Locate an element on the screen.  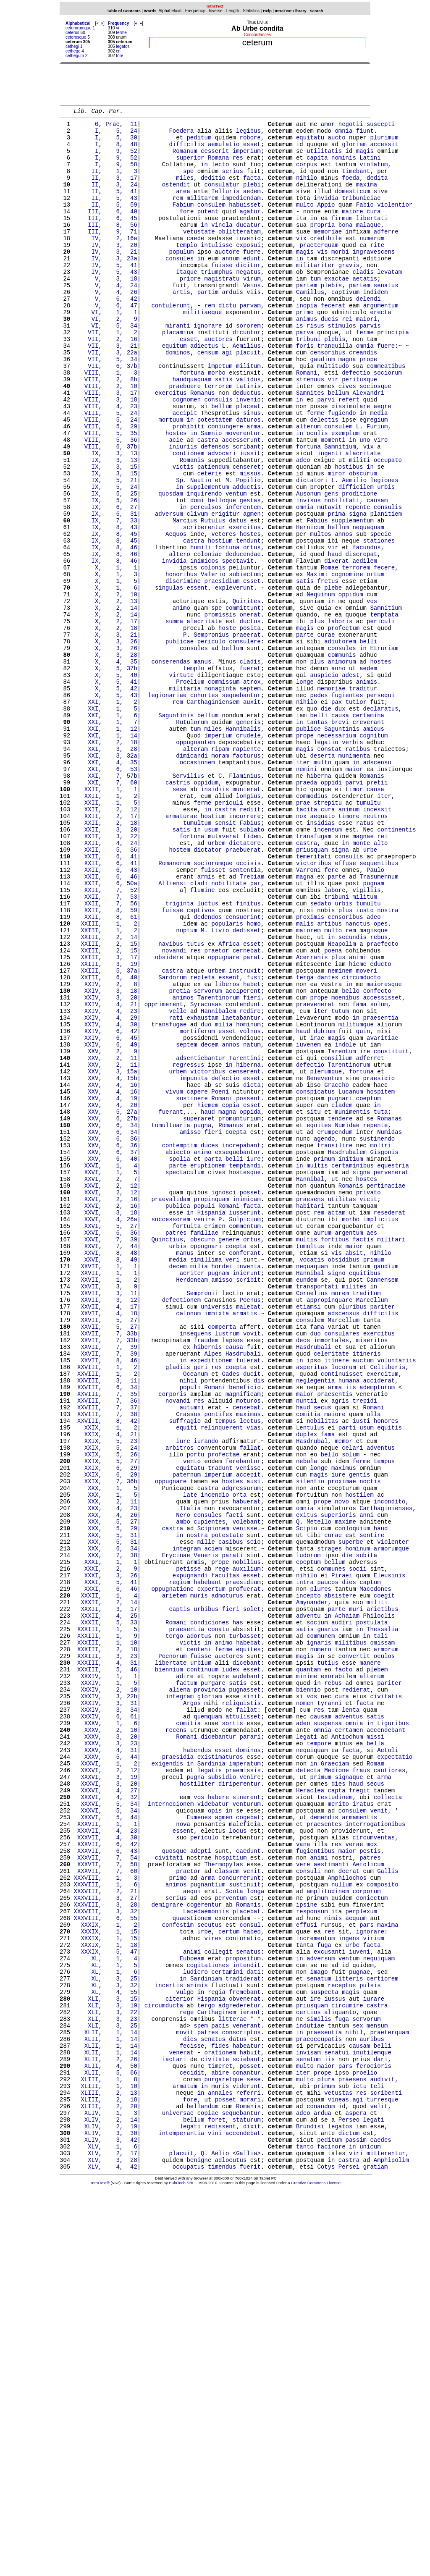
navibus is located at coordinates (170, 1100).